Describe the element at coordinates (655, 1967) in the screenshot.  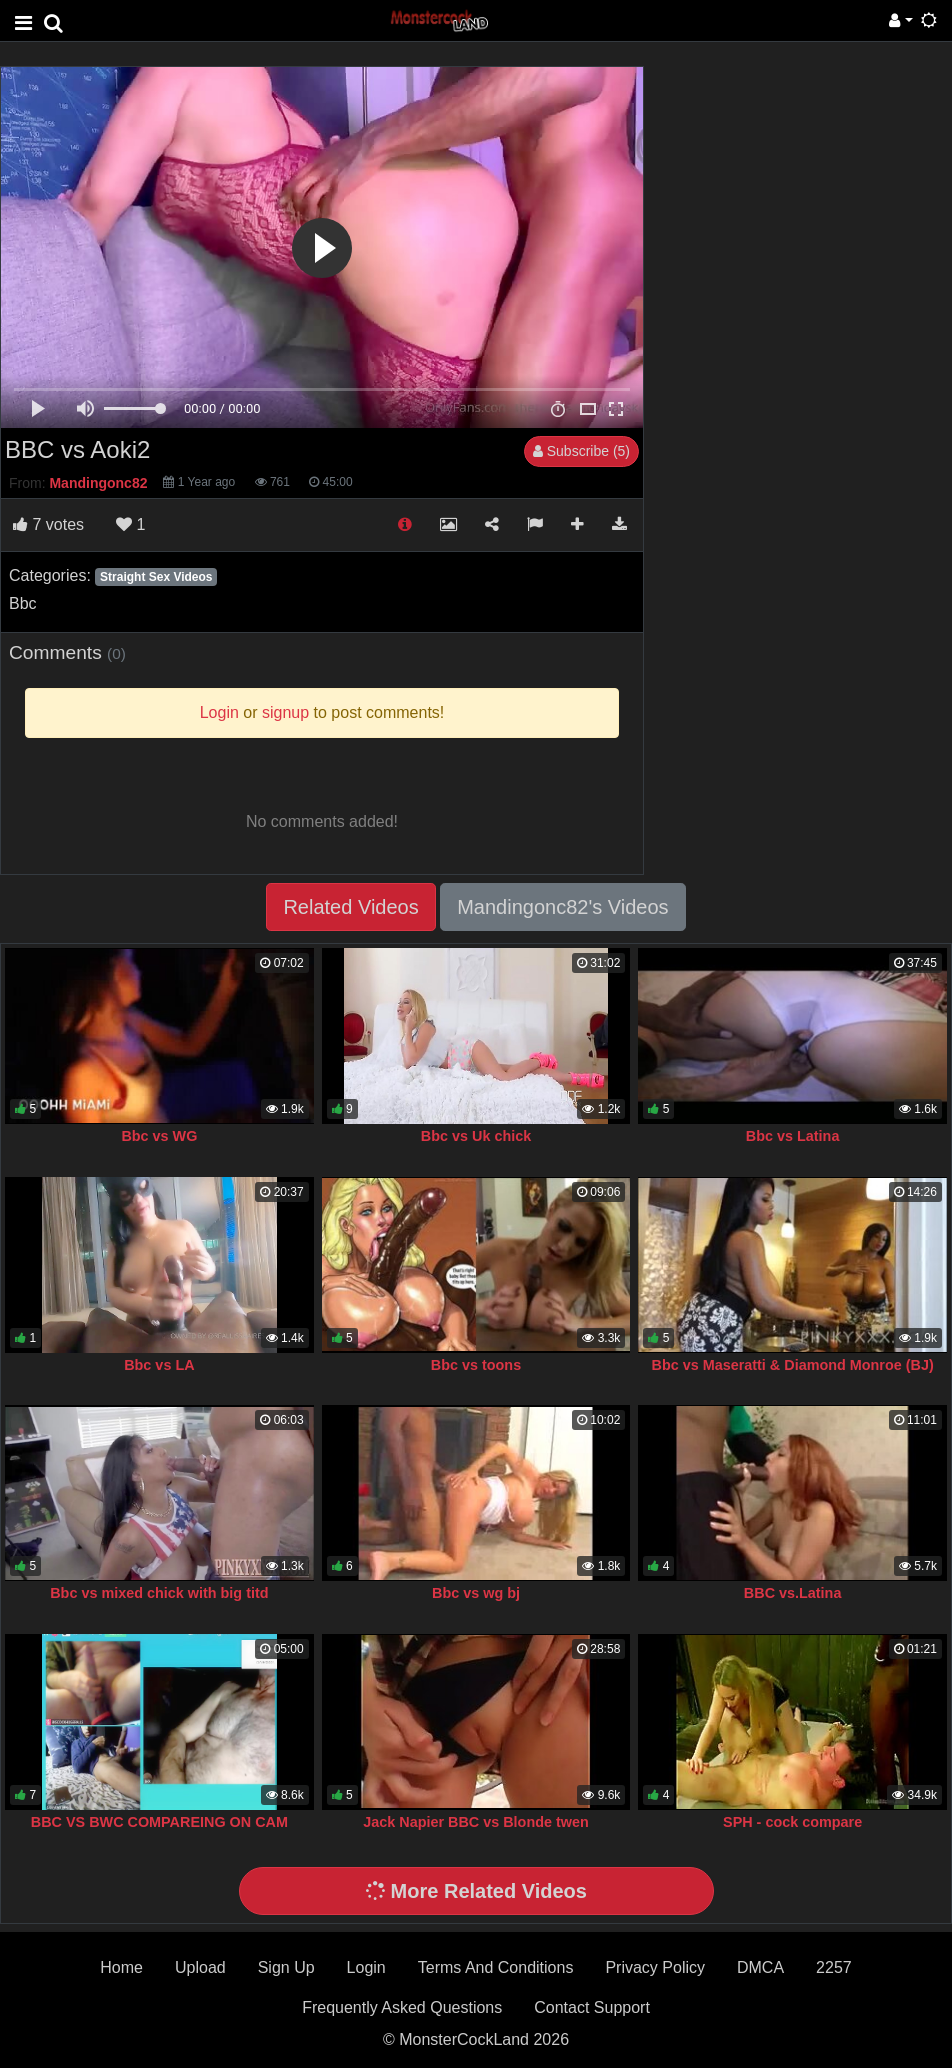
I see `Privacy Policy` at that location.